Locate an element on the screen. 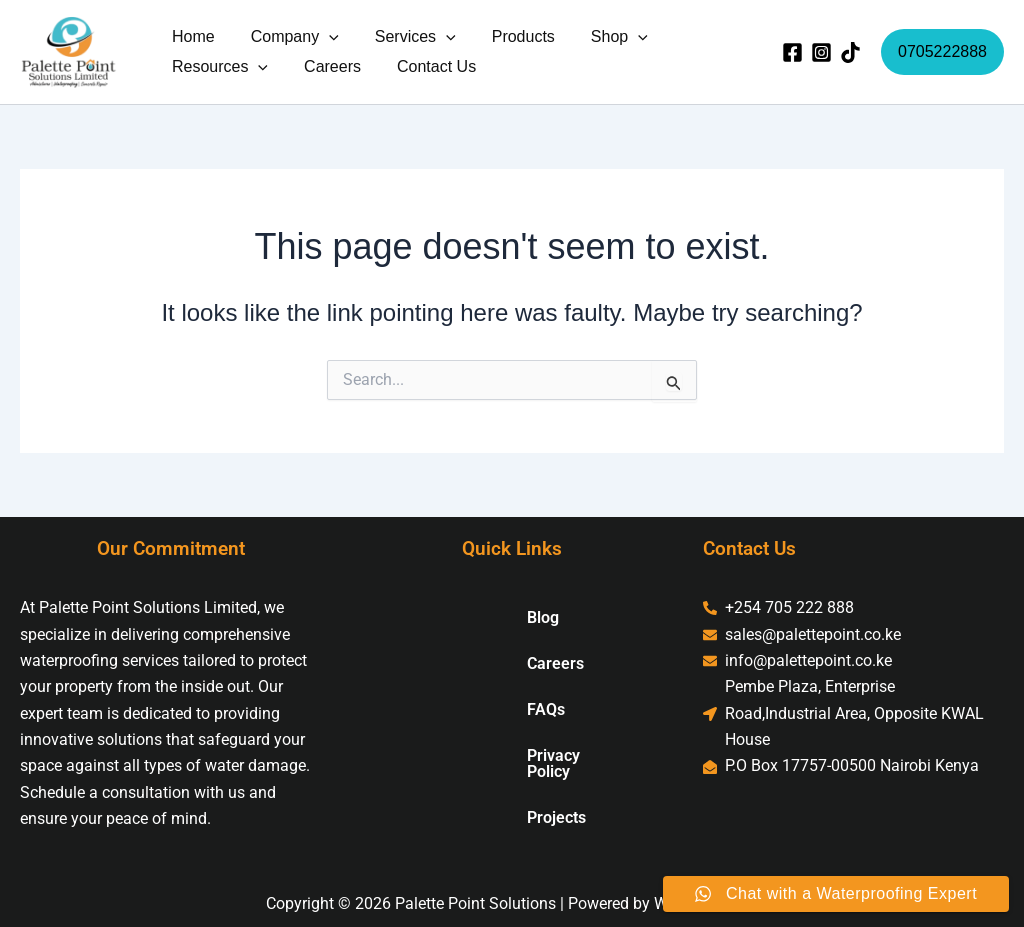 This screenshot has height=927, width=1024. Contact Us is located at coordinates (426, 66).